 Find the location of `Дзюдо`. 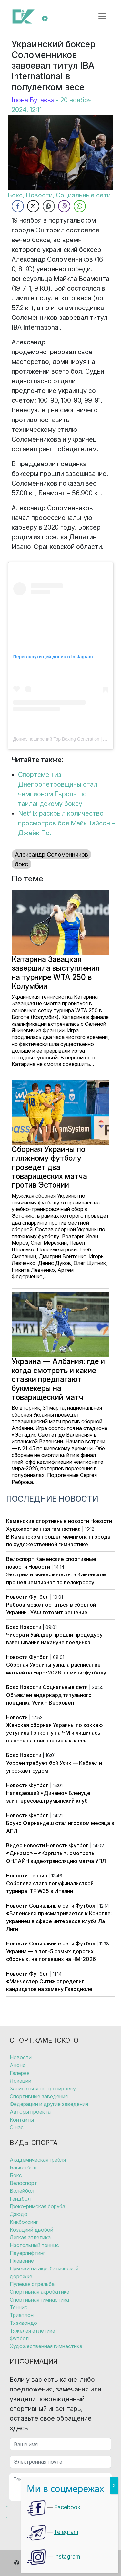

Дзюдо is located at coordinates (18, 2214).